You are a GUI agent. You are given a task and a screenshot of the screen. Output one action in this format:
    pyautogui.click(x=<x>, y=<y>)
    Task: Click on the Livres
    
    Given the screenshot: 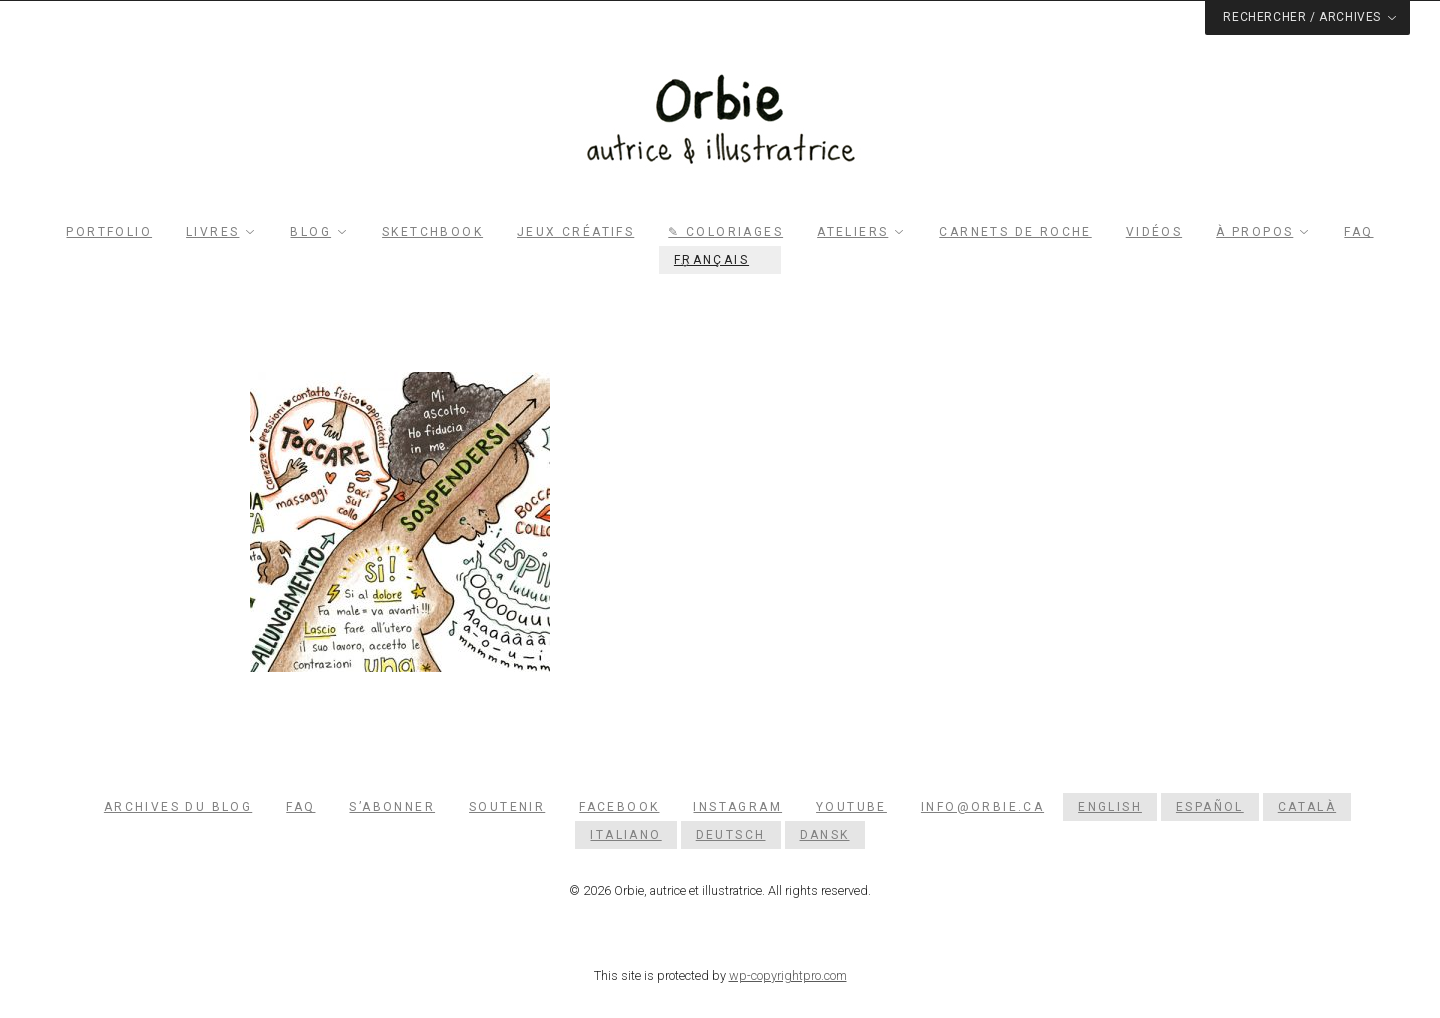 What is the action you would take?
    pyautogui.click(x=212, y=232)
    